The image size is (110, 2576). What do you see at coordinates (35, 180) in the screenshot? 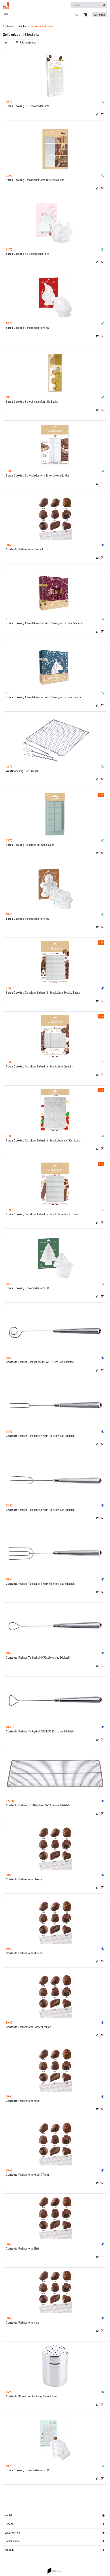
I see `Schokoladenform Tafelschokolade` at bounding box center [35, 180].